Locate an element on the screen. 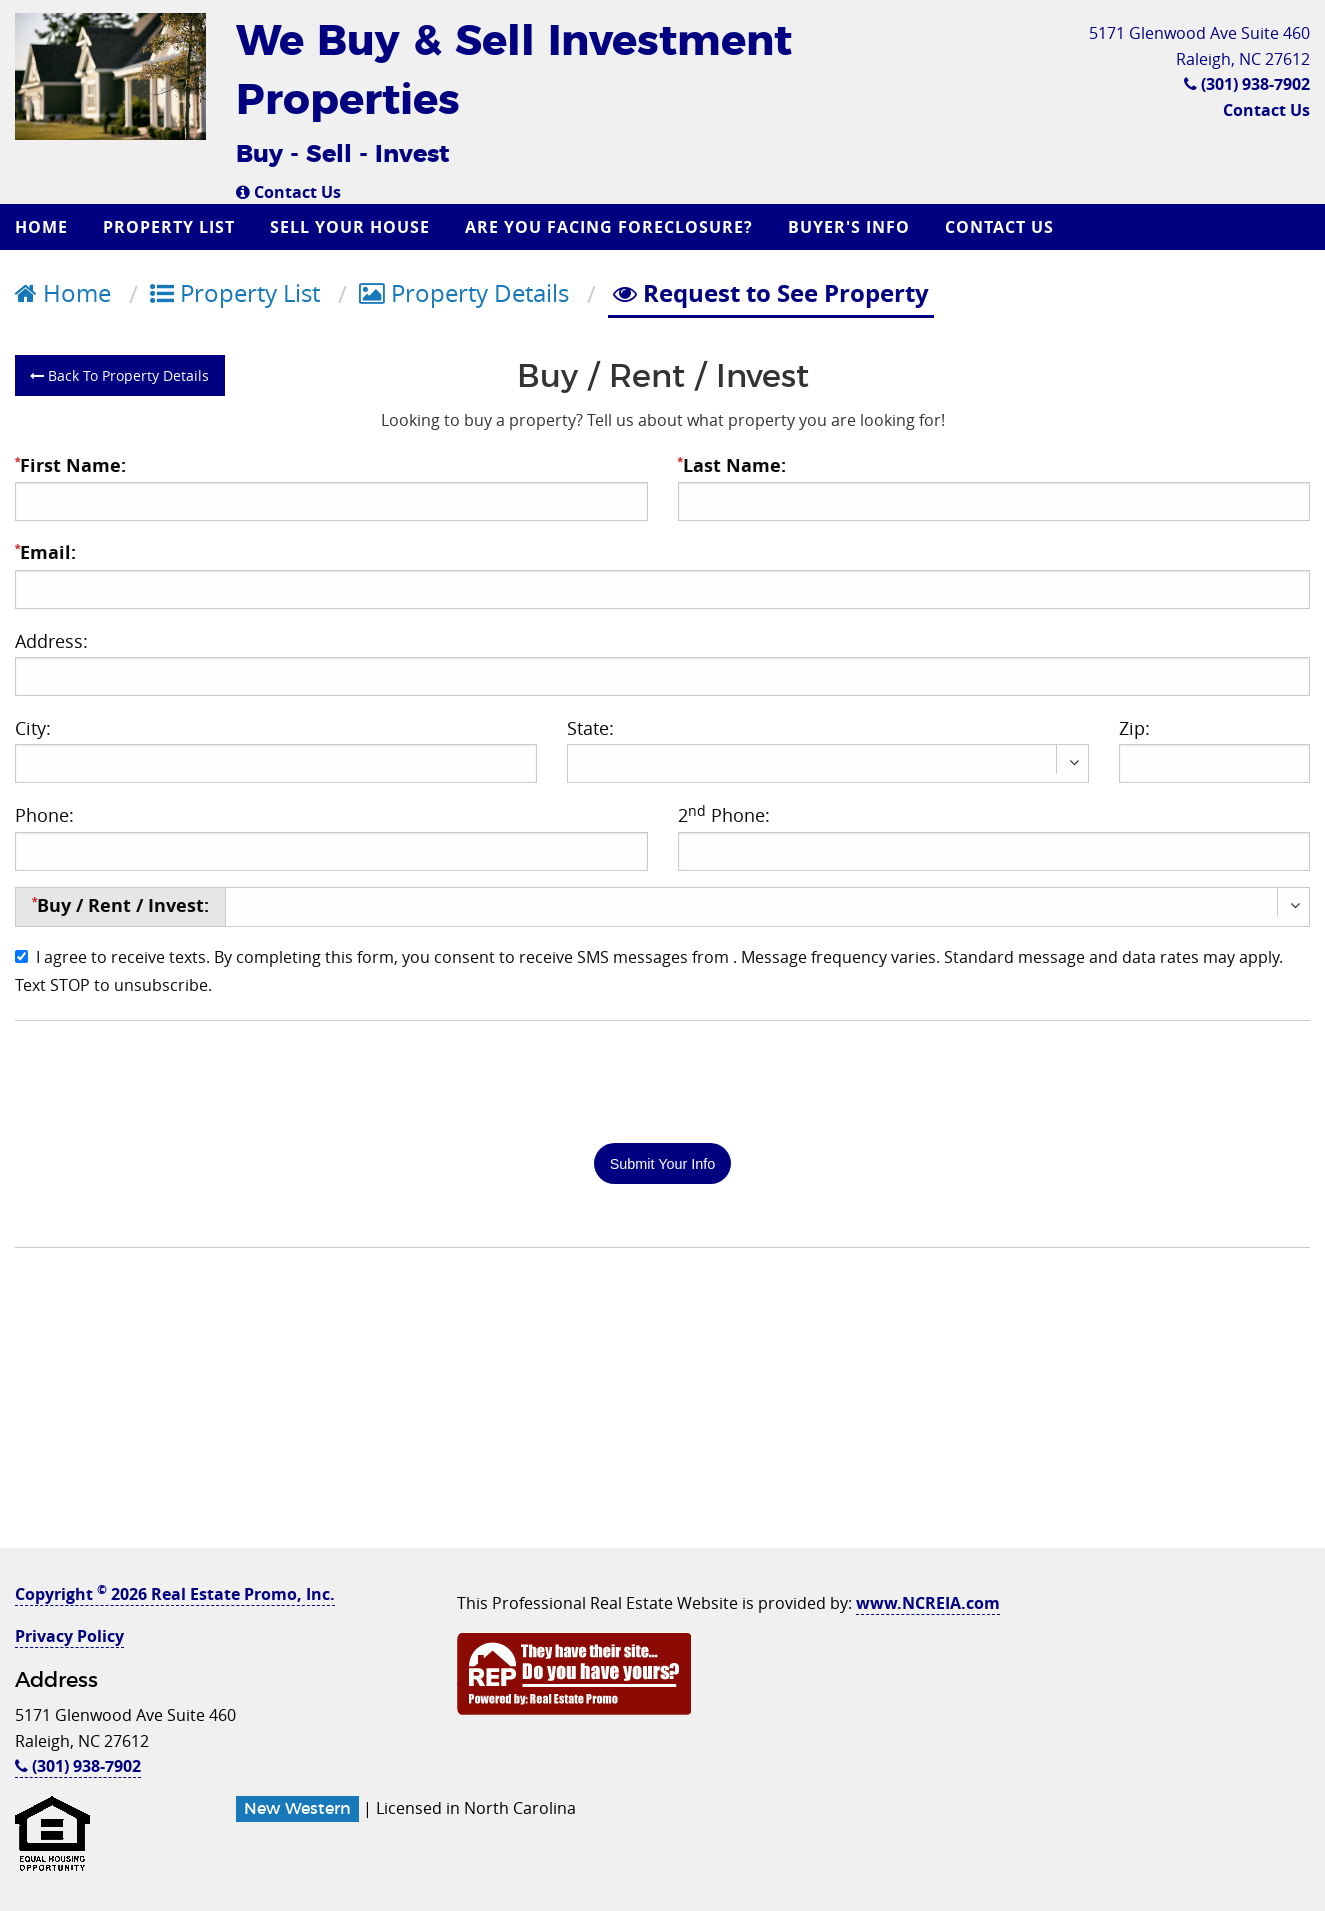 This screenshot has height=1911, width=1325. (301) 938-7902 is located at coordinates (1247, 84).